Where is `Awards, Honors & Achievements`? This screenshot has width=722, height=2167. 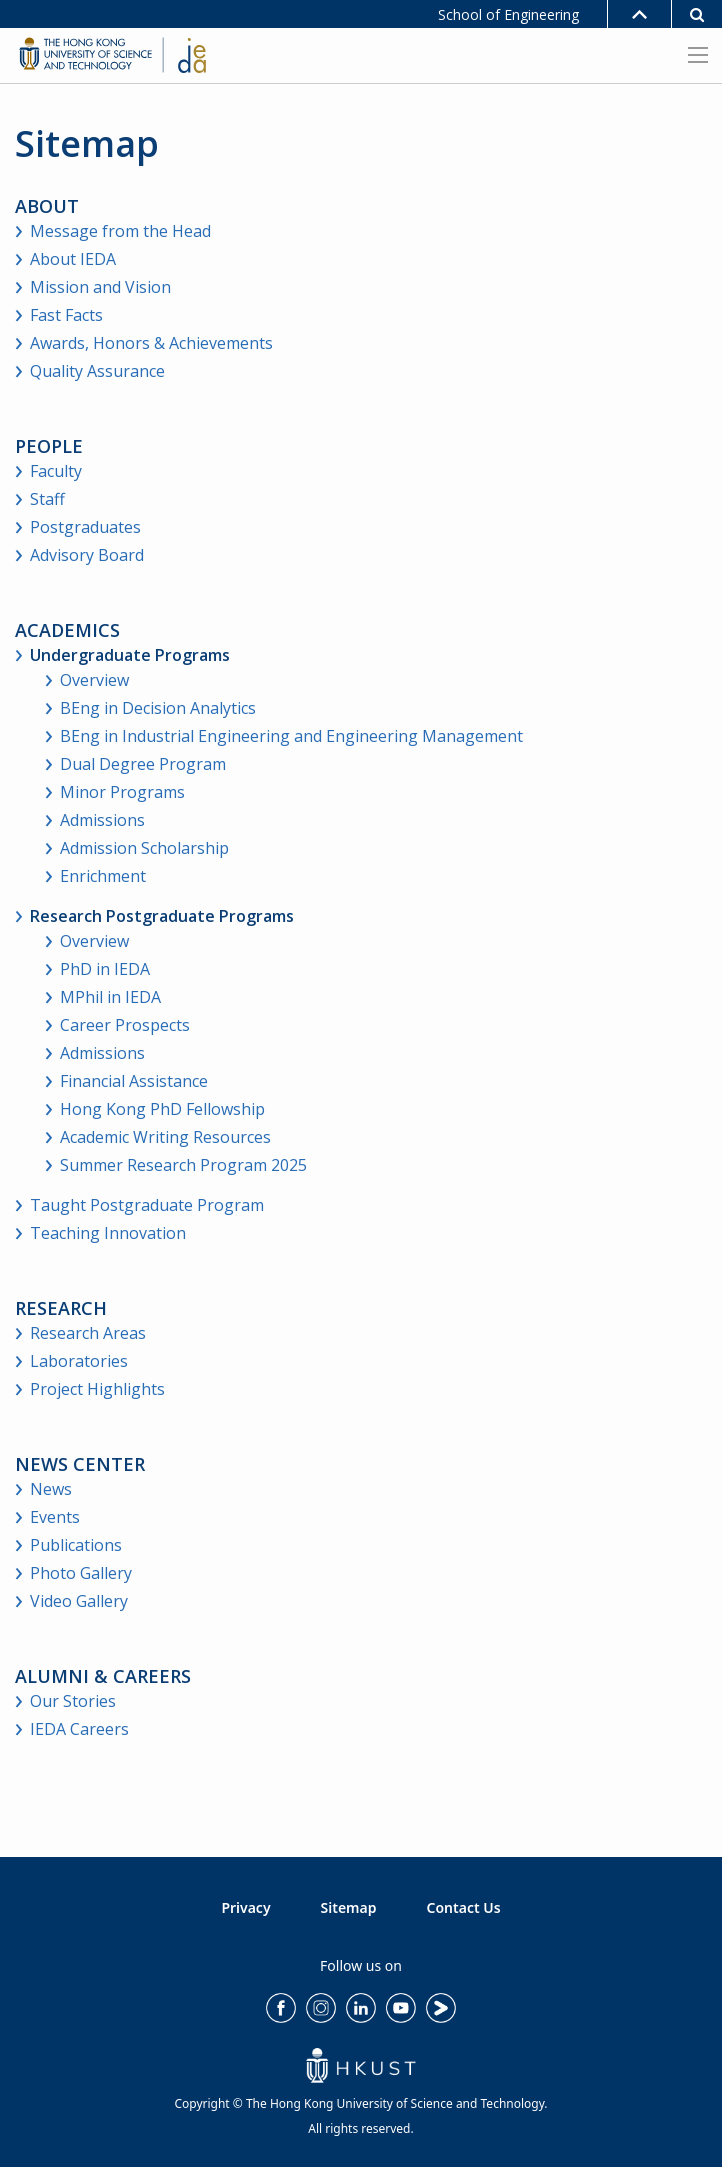 Awards, Honors & Achievements is located at coordinates (151, 343).